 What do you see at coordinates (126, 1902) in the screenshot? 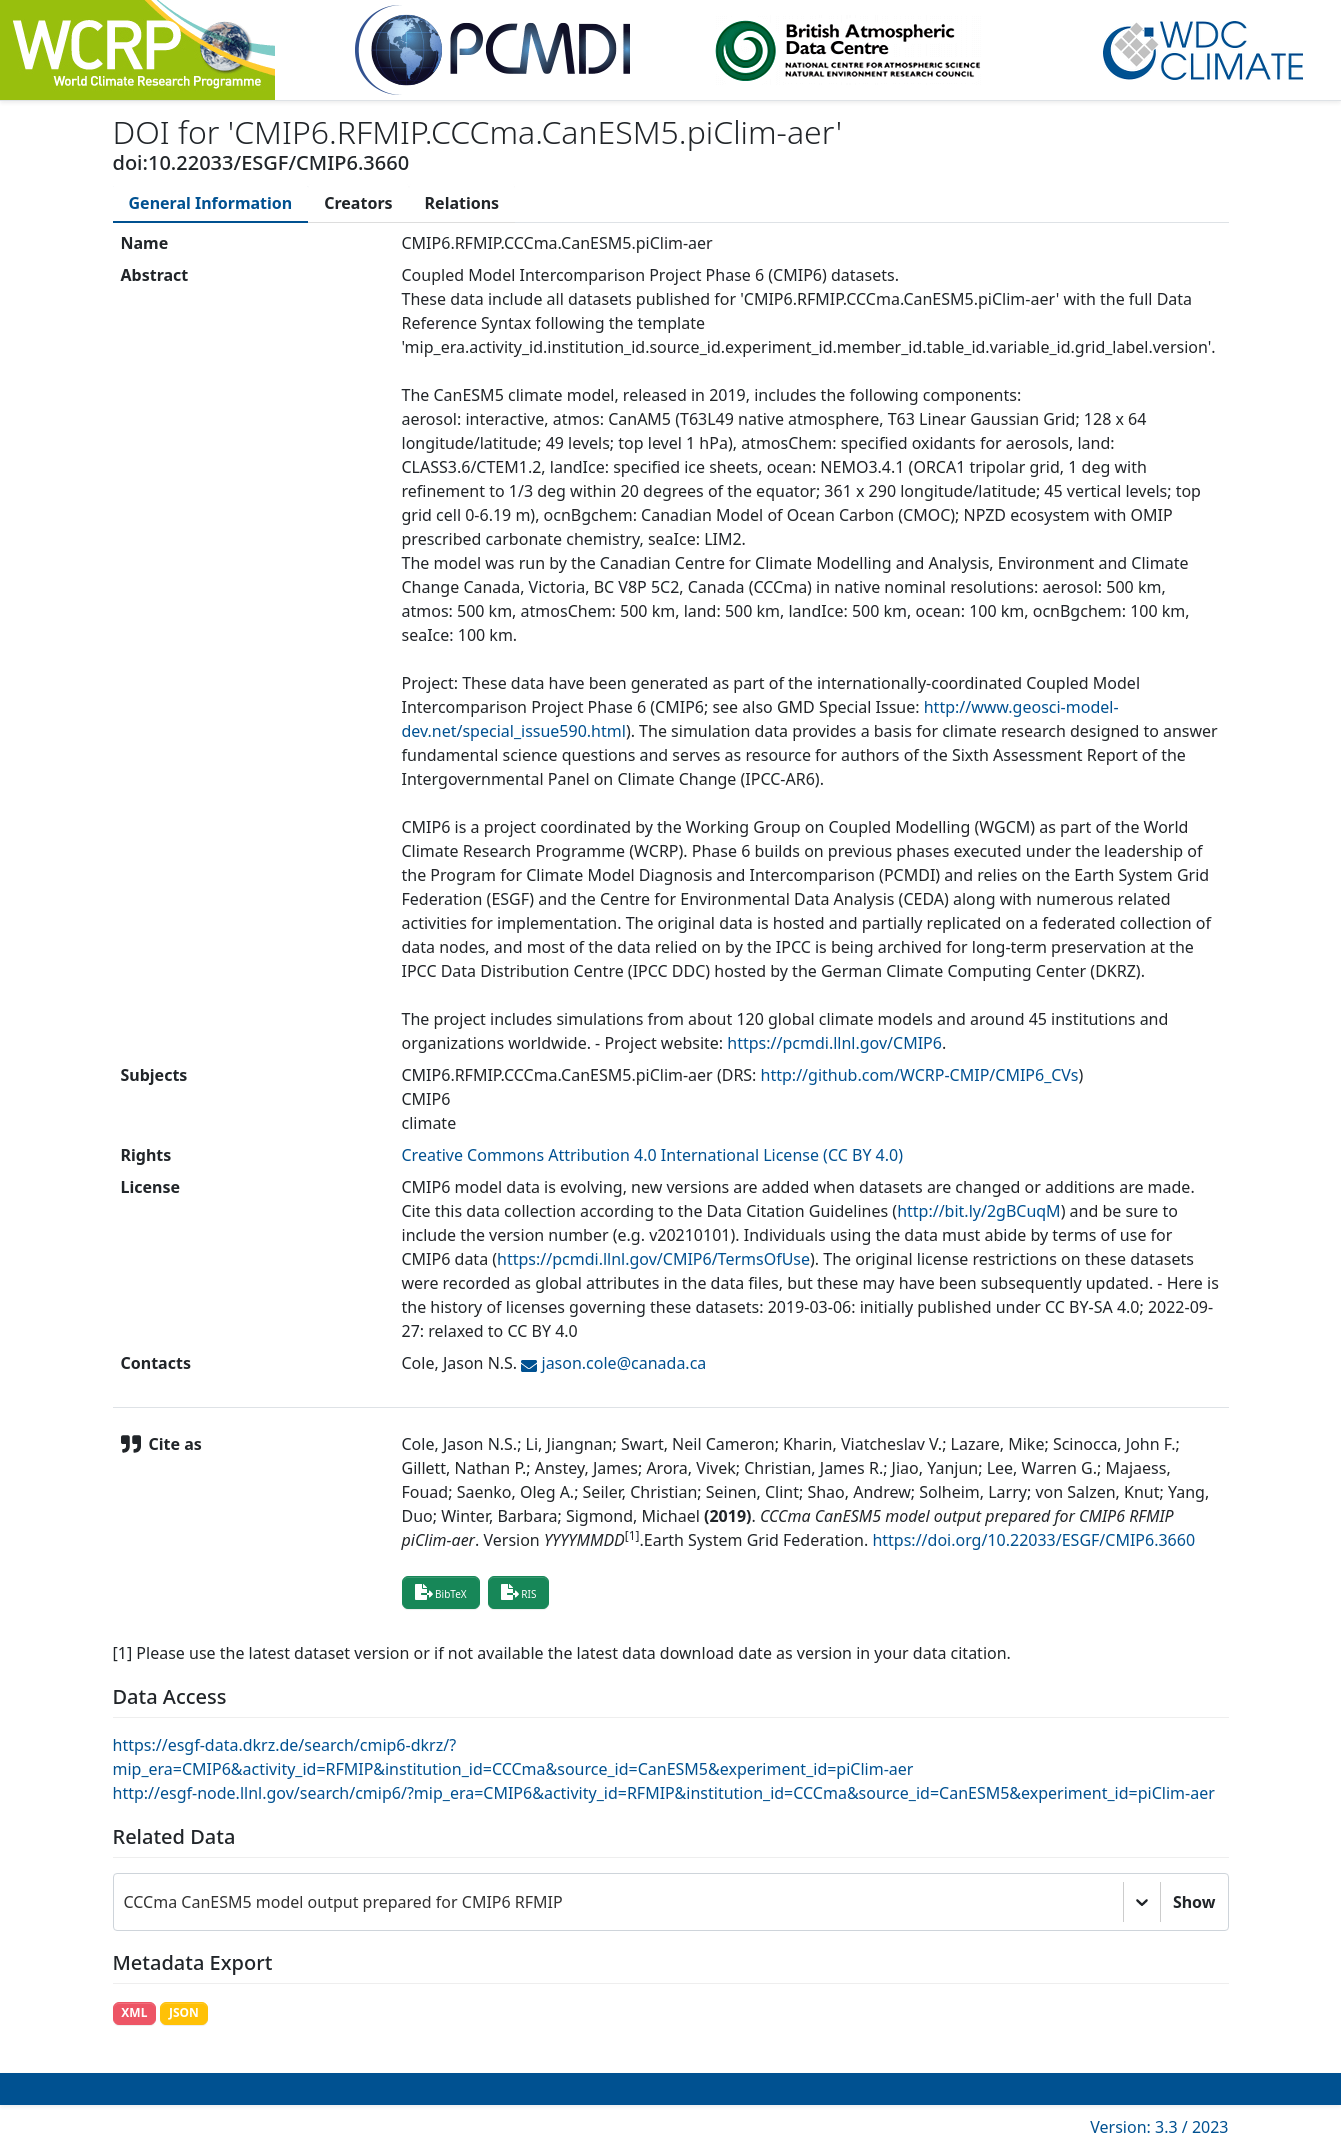
I see `[combobox]` at bounding box center [126, 1902].